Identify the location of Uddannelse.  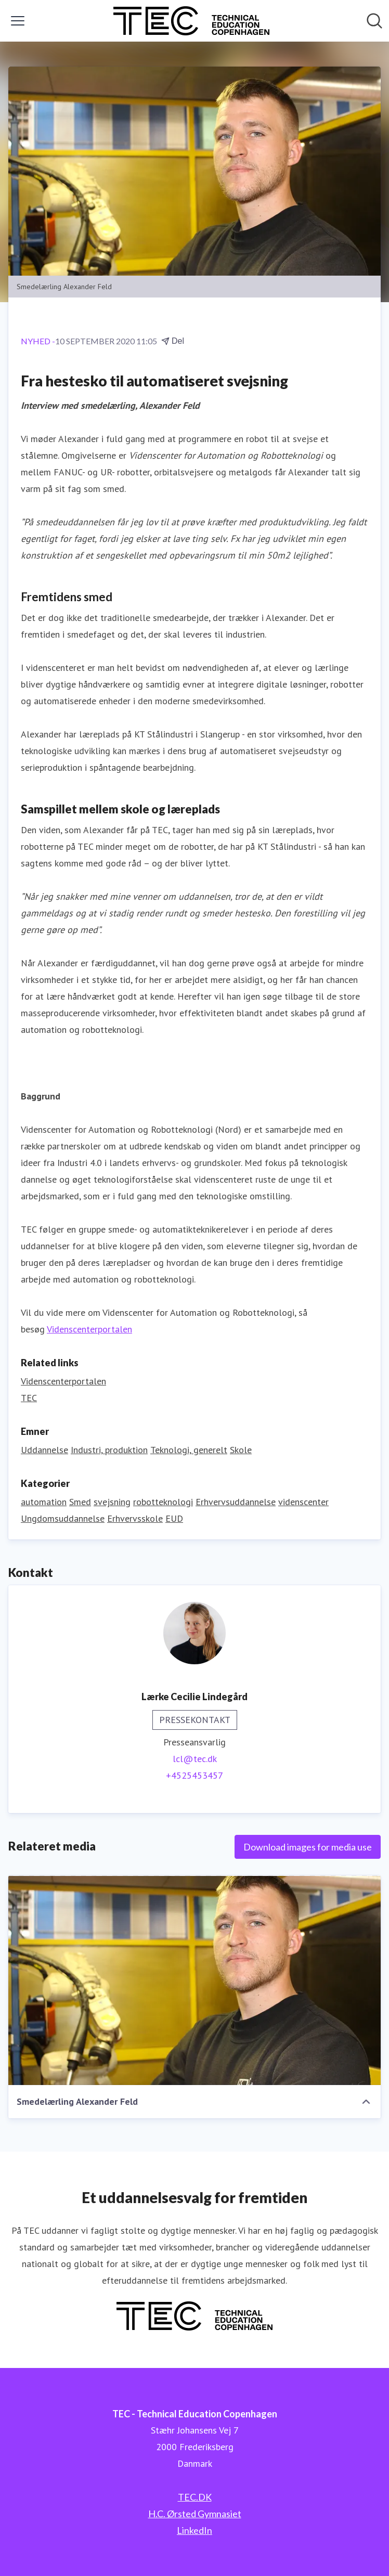
(44, 1450).